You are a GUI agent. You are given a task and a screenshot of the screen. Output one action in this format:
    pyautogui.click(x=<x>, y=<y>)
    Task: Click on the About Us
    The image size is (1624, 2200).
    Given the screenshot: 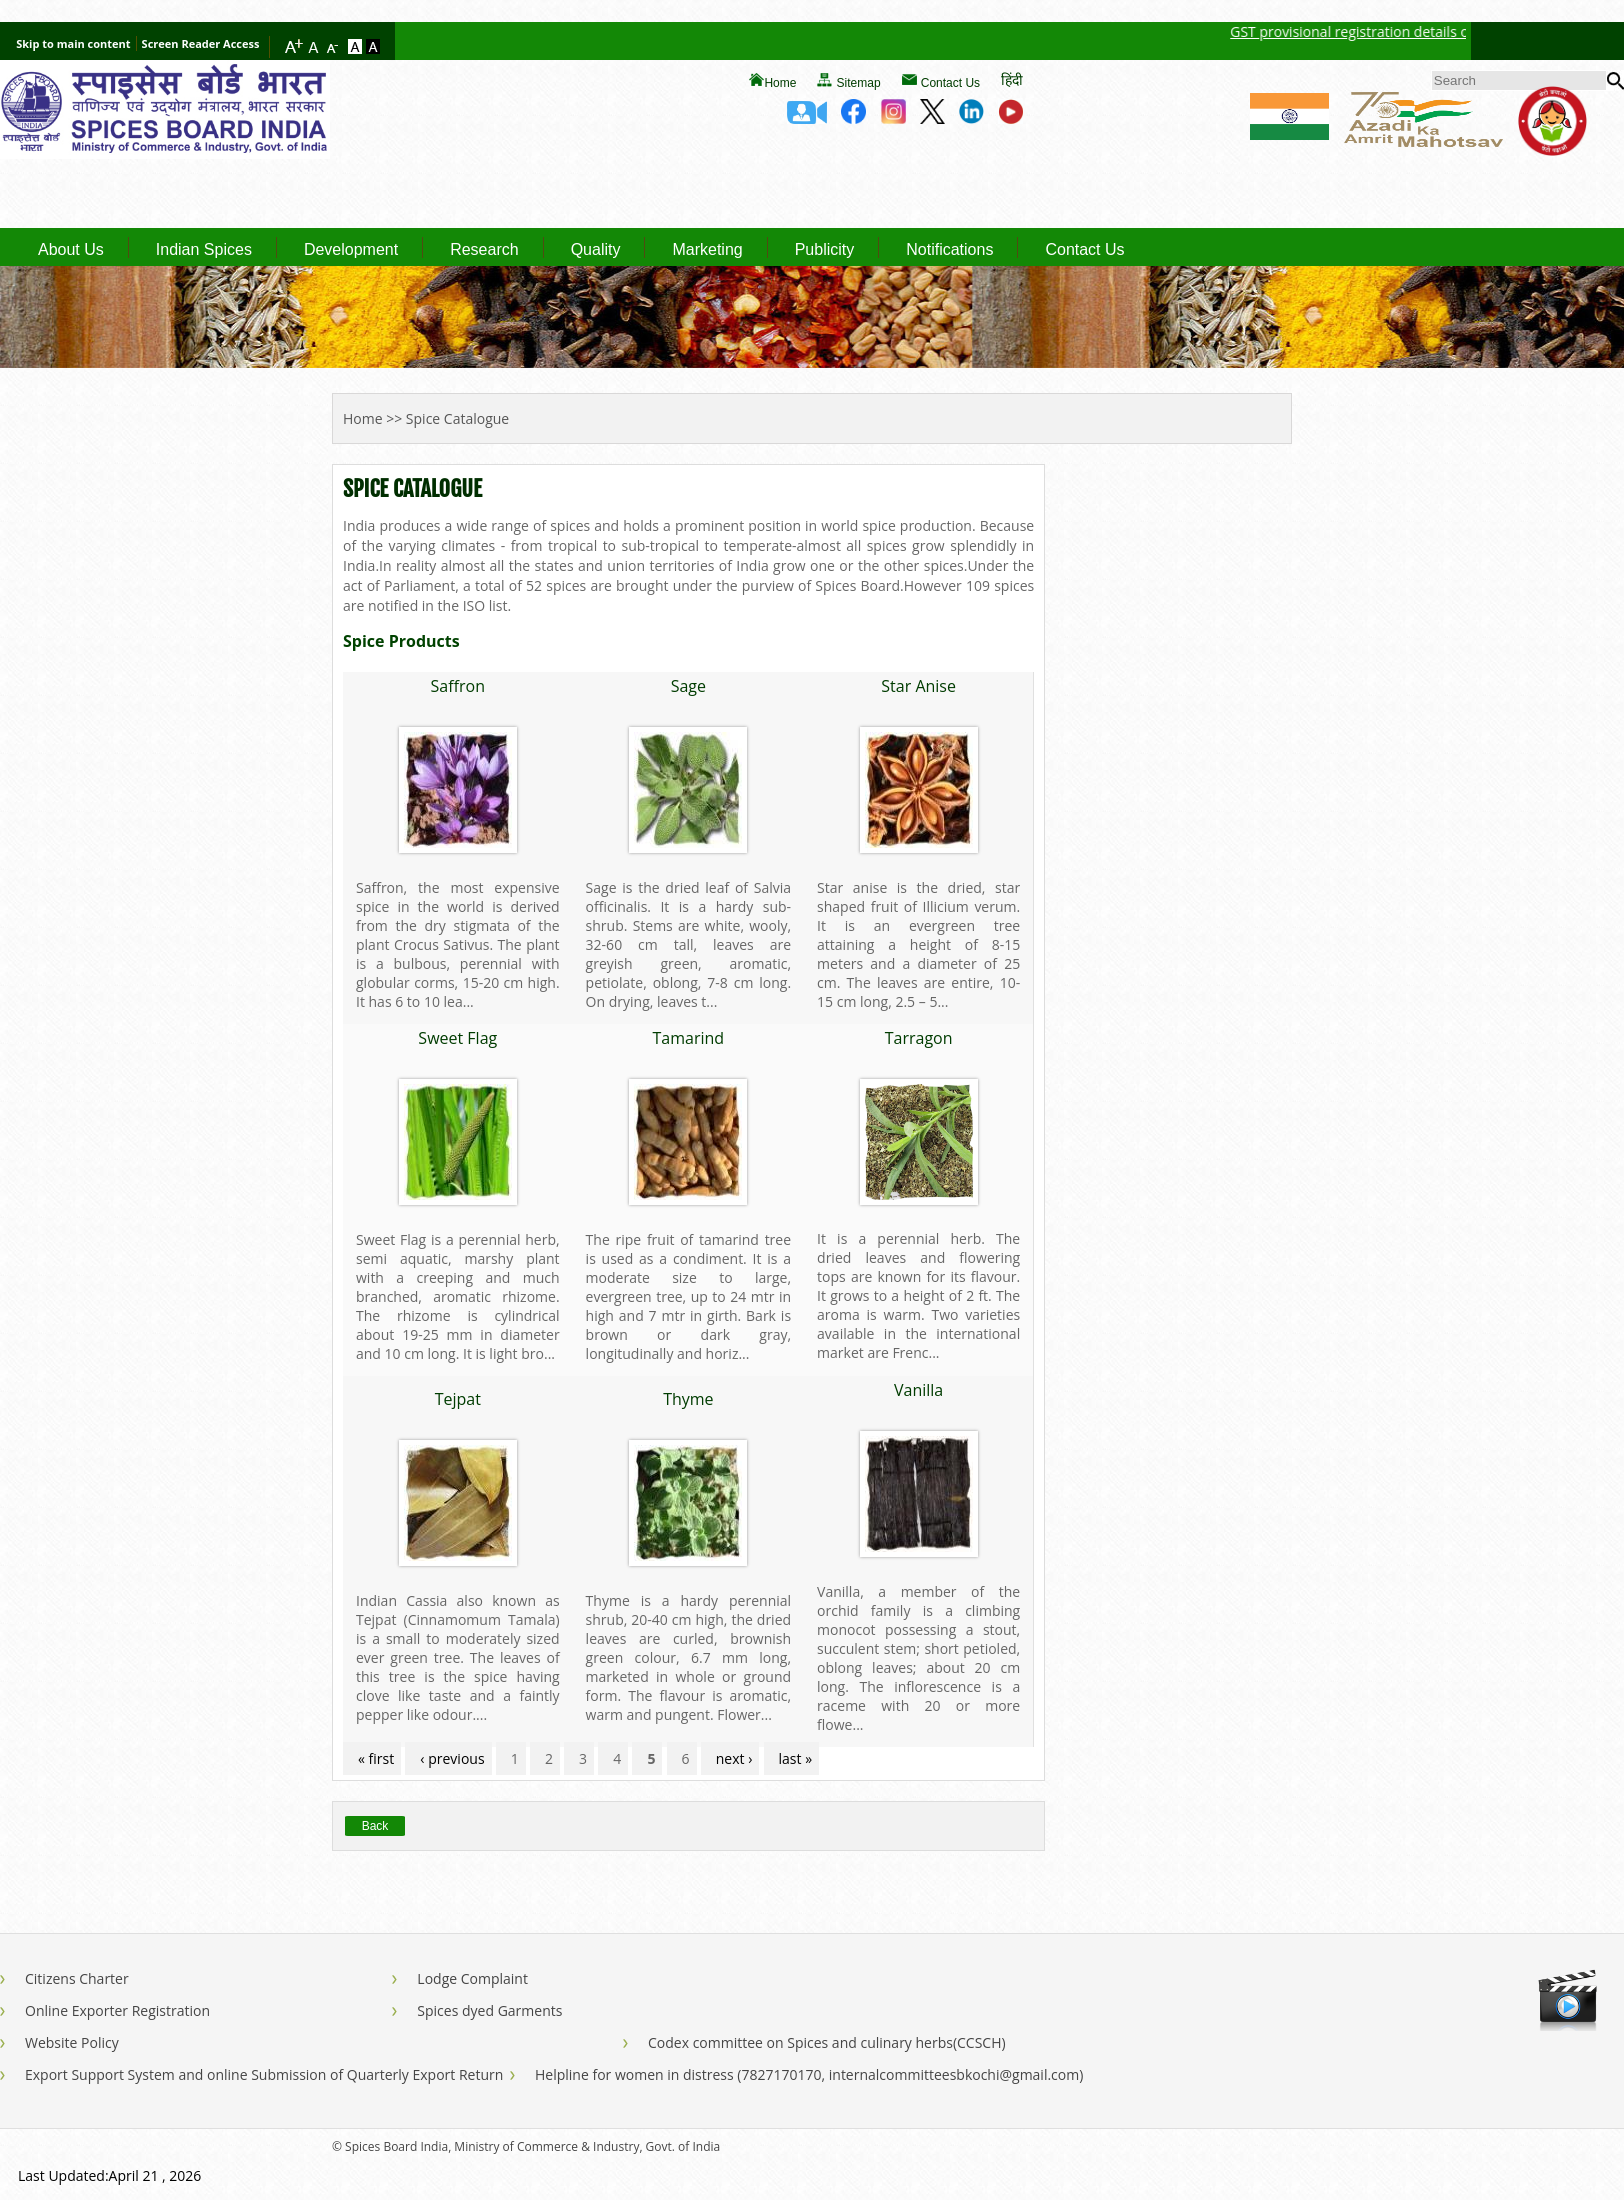 What is the action you would take?
    pyautogui.click(x=71, y=250)
    